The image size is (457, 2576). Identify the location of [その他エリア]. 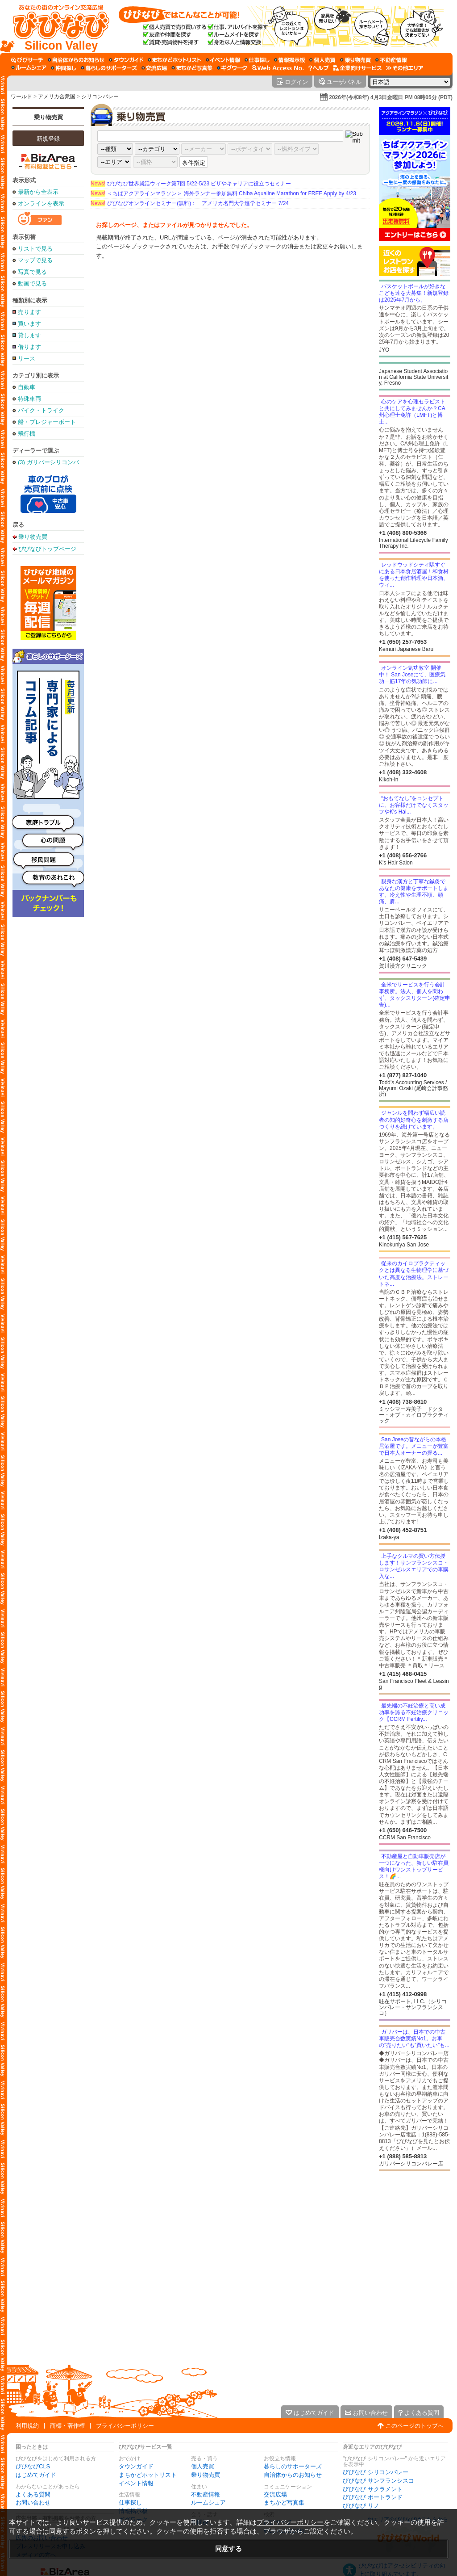
(404, 68).